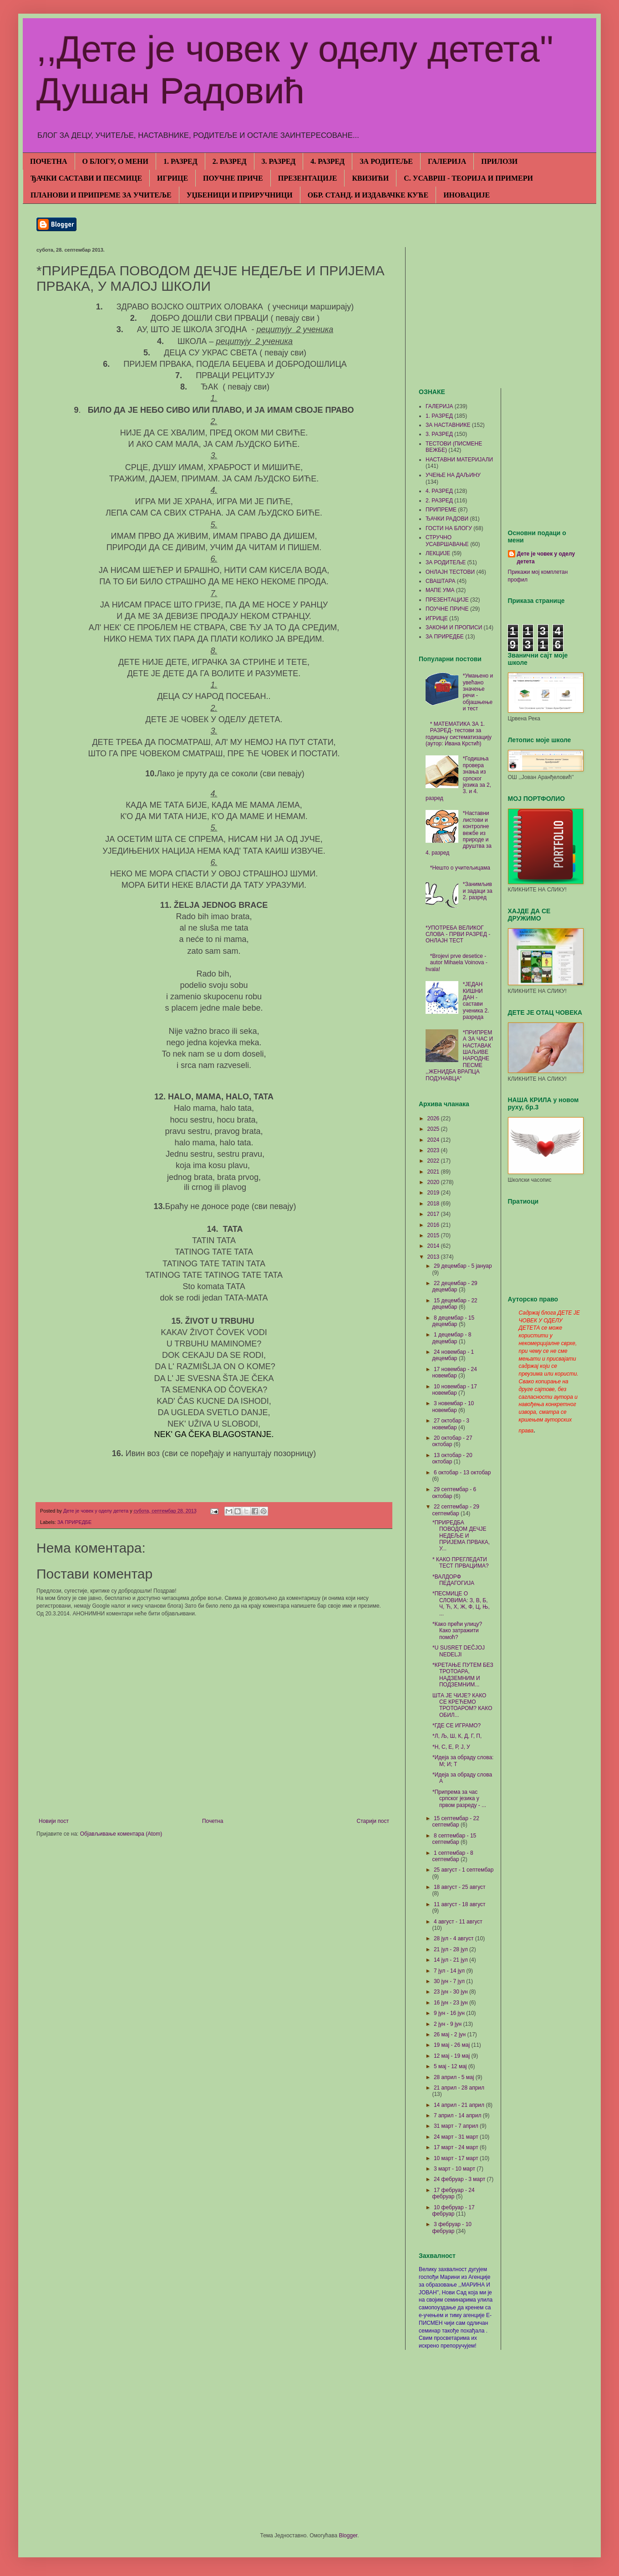 The width and height of the screenshot is (619, 2576). What do you see at coordinates (451, 1747) in the screenshot?
I see `*Н, С, Е, Р, Ј, У` at bounding box center [451, 1747].